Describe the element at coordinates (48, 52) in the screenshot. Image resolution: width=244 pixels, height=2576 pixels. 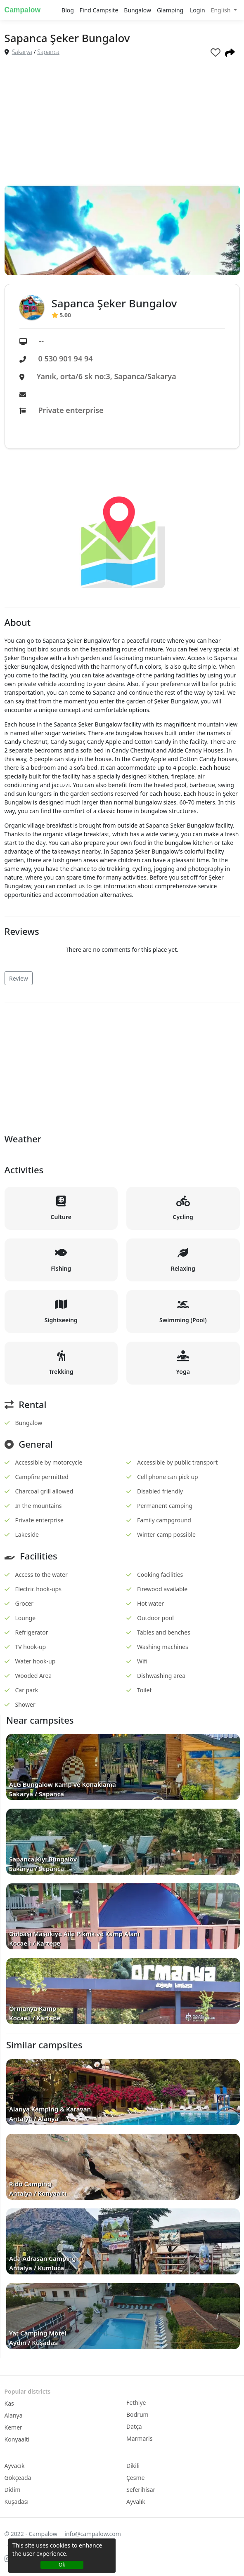
I see `Sapanca` at that location.